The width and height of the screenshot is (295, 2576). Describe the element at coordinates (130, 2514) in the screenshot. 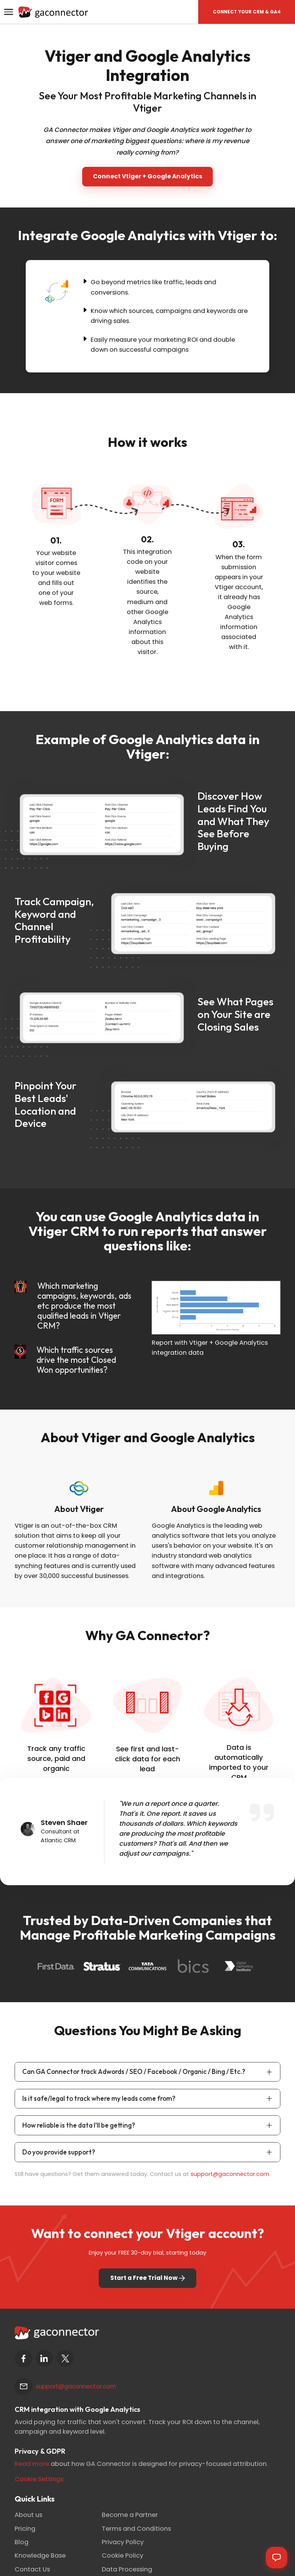

I see `Become a Partner` at that location.